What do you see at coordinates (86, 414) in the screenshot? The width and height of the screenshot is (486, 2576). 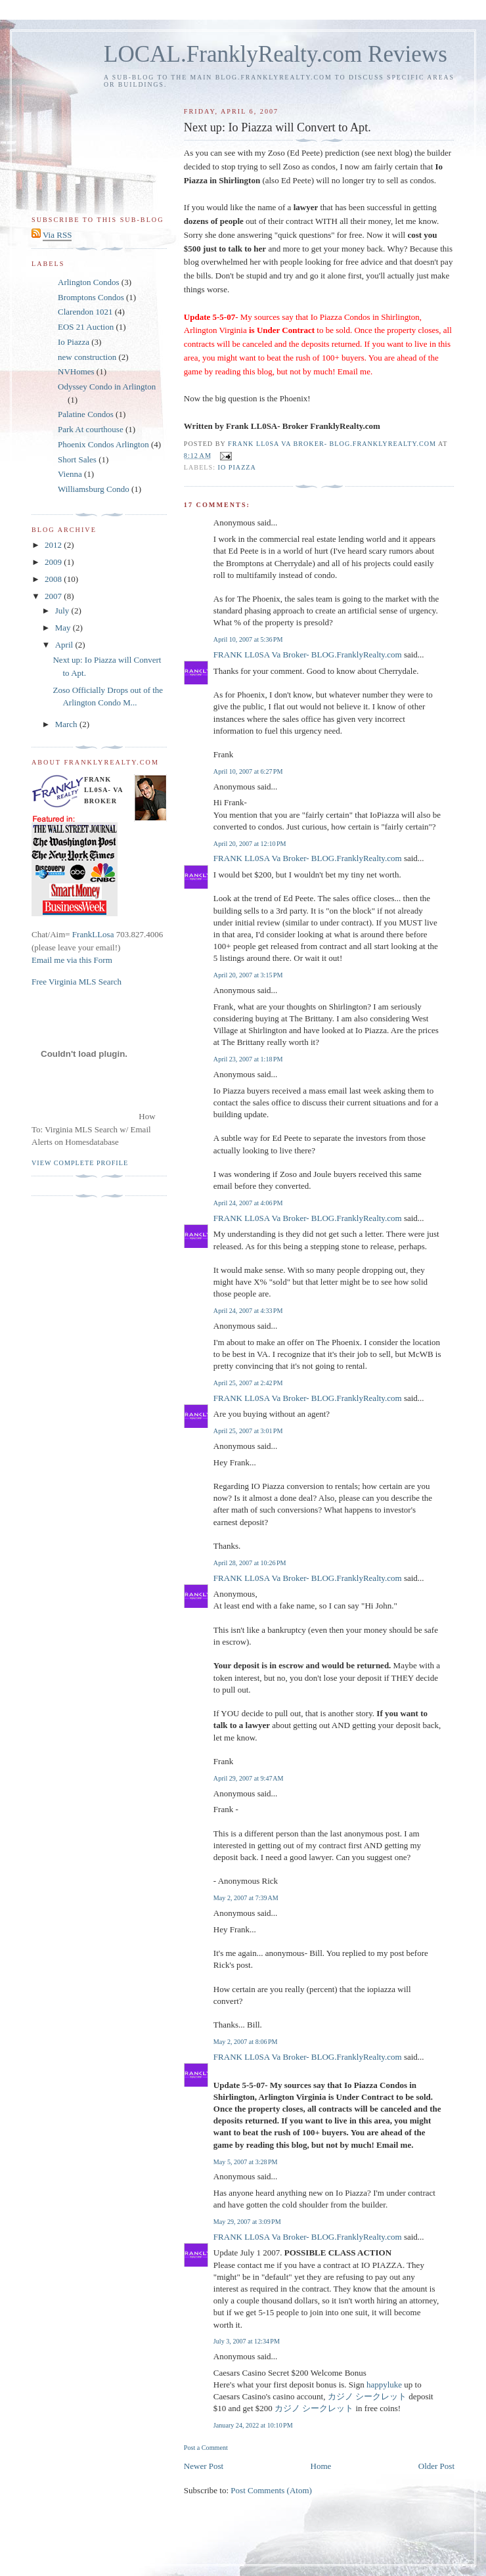 I see `Palatine Condos` at bounding box center [86, 414].